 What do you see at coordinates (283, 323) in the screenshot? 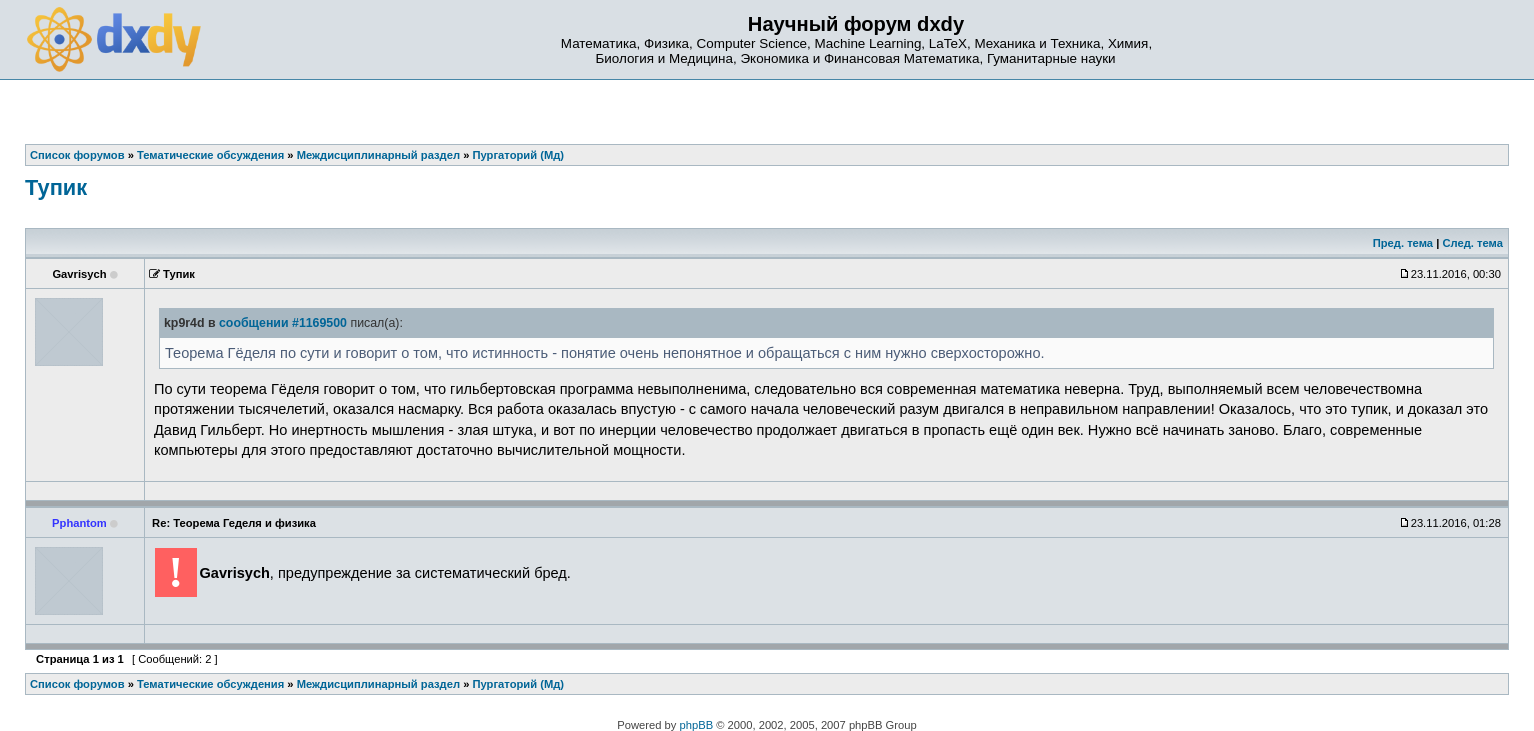
I see `сообщении #1169500` at bounding box center [283, 323].